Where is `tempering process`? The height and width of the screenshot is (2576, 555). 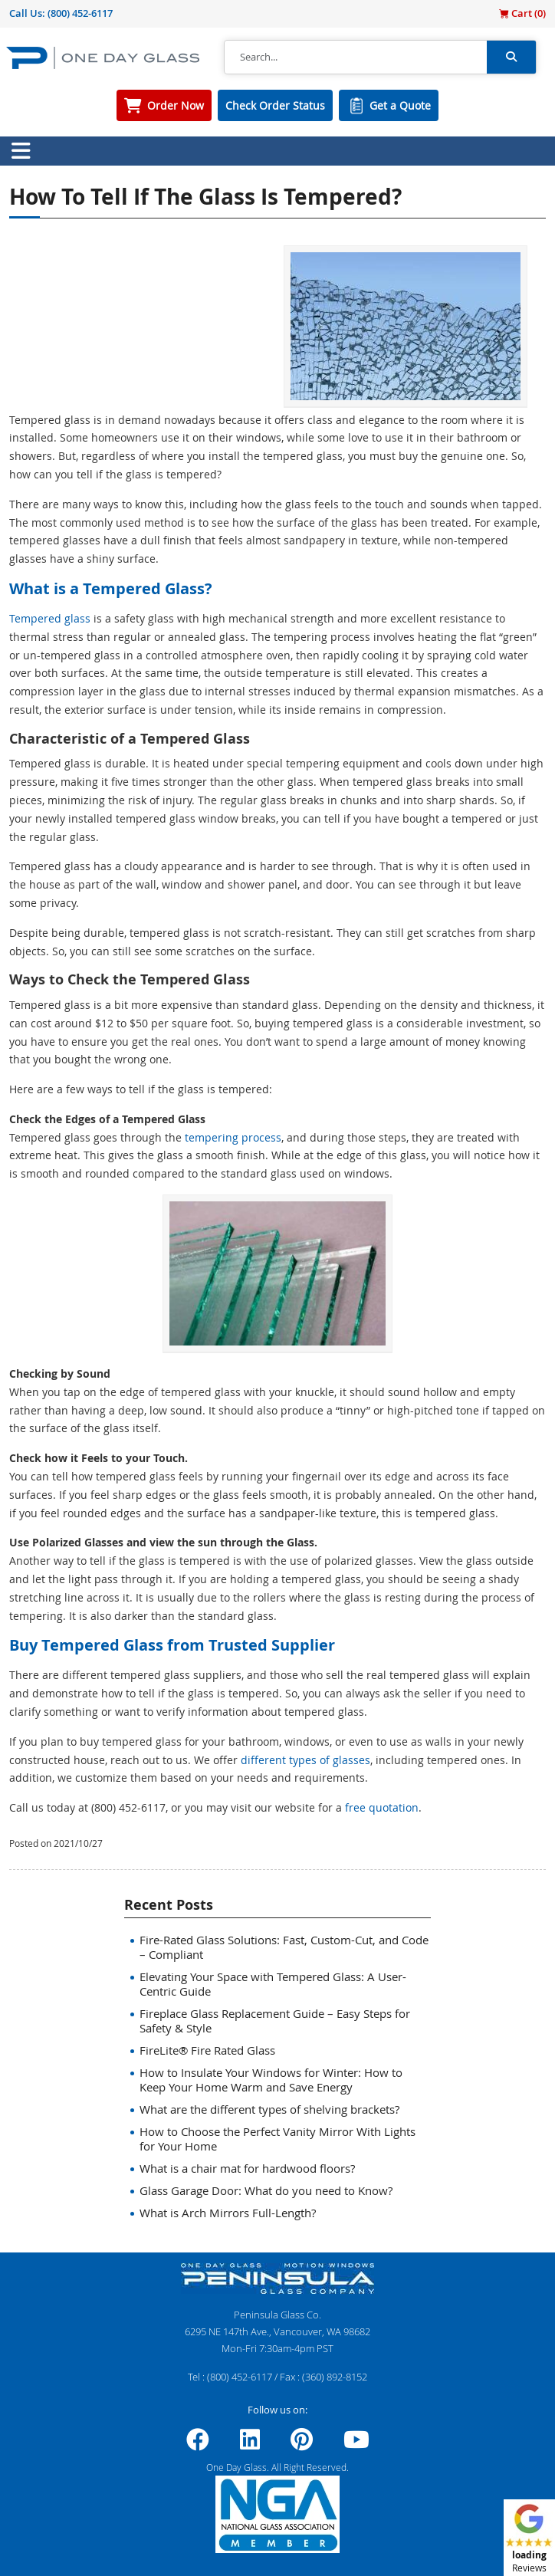
tempering process is located at coordinates (233, 1137).